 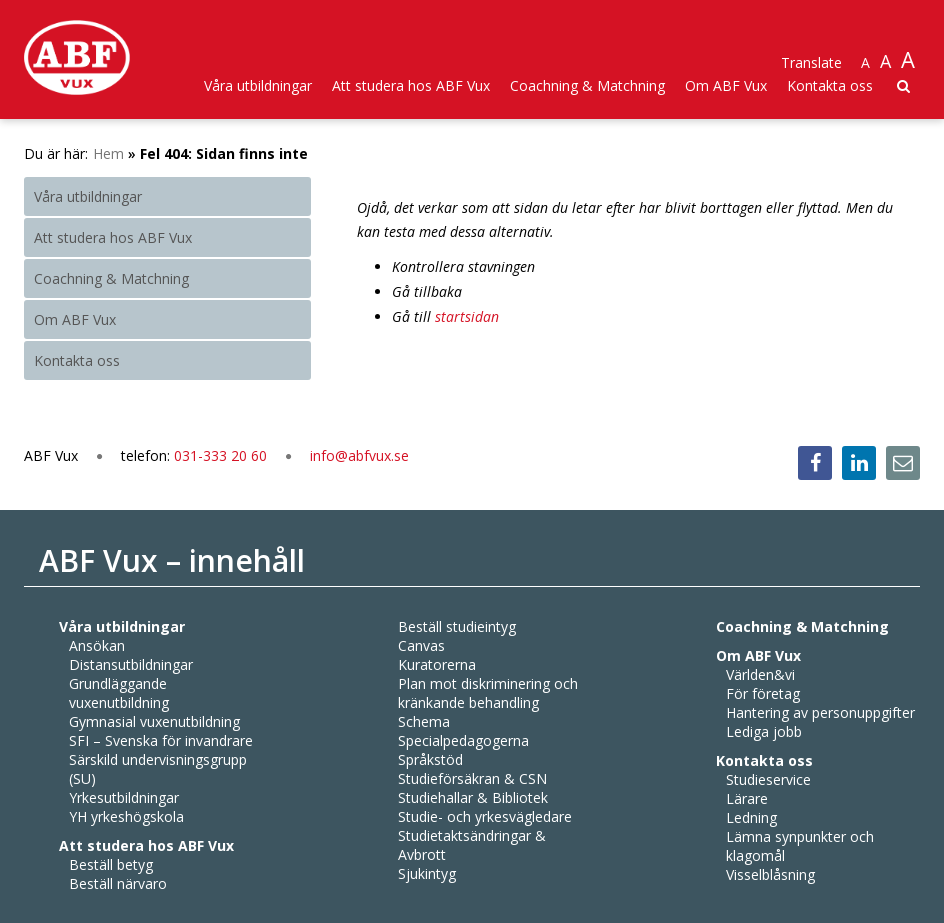 What do you see at coordinates (747, 798) in the screenshot?
I see `Lärare` at bounding box center [747, 798].